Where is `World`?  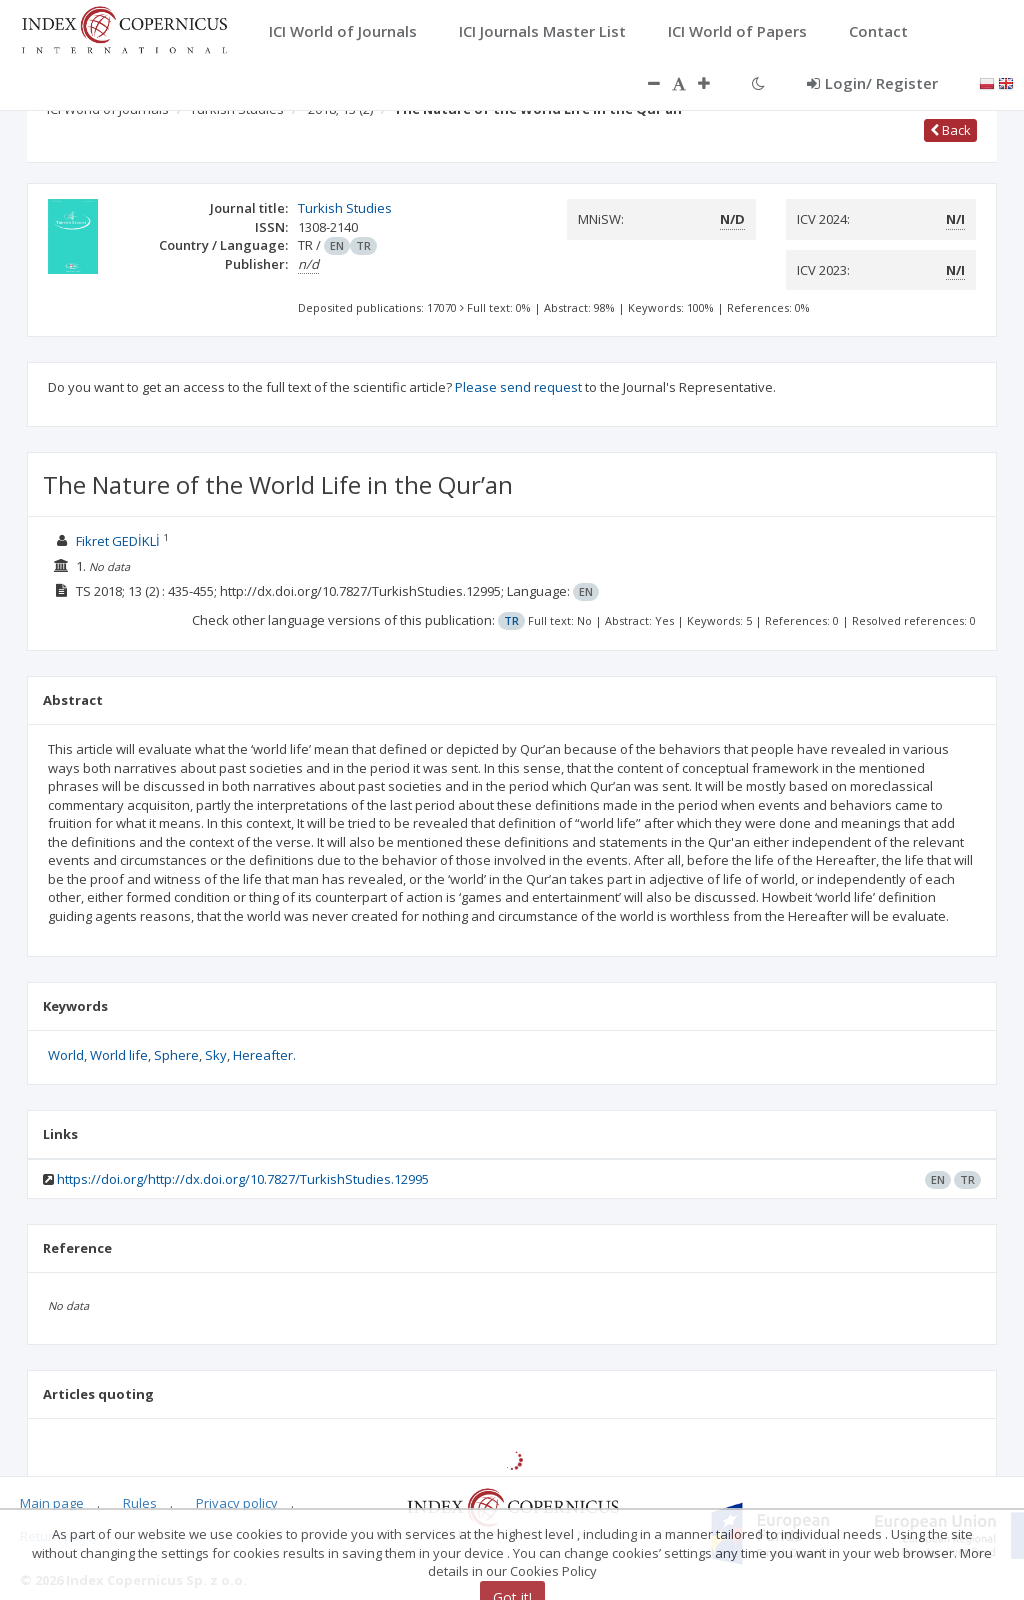
World is located at coordinates (66, 1055).